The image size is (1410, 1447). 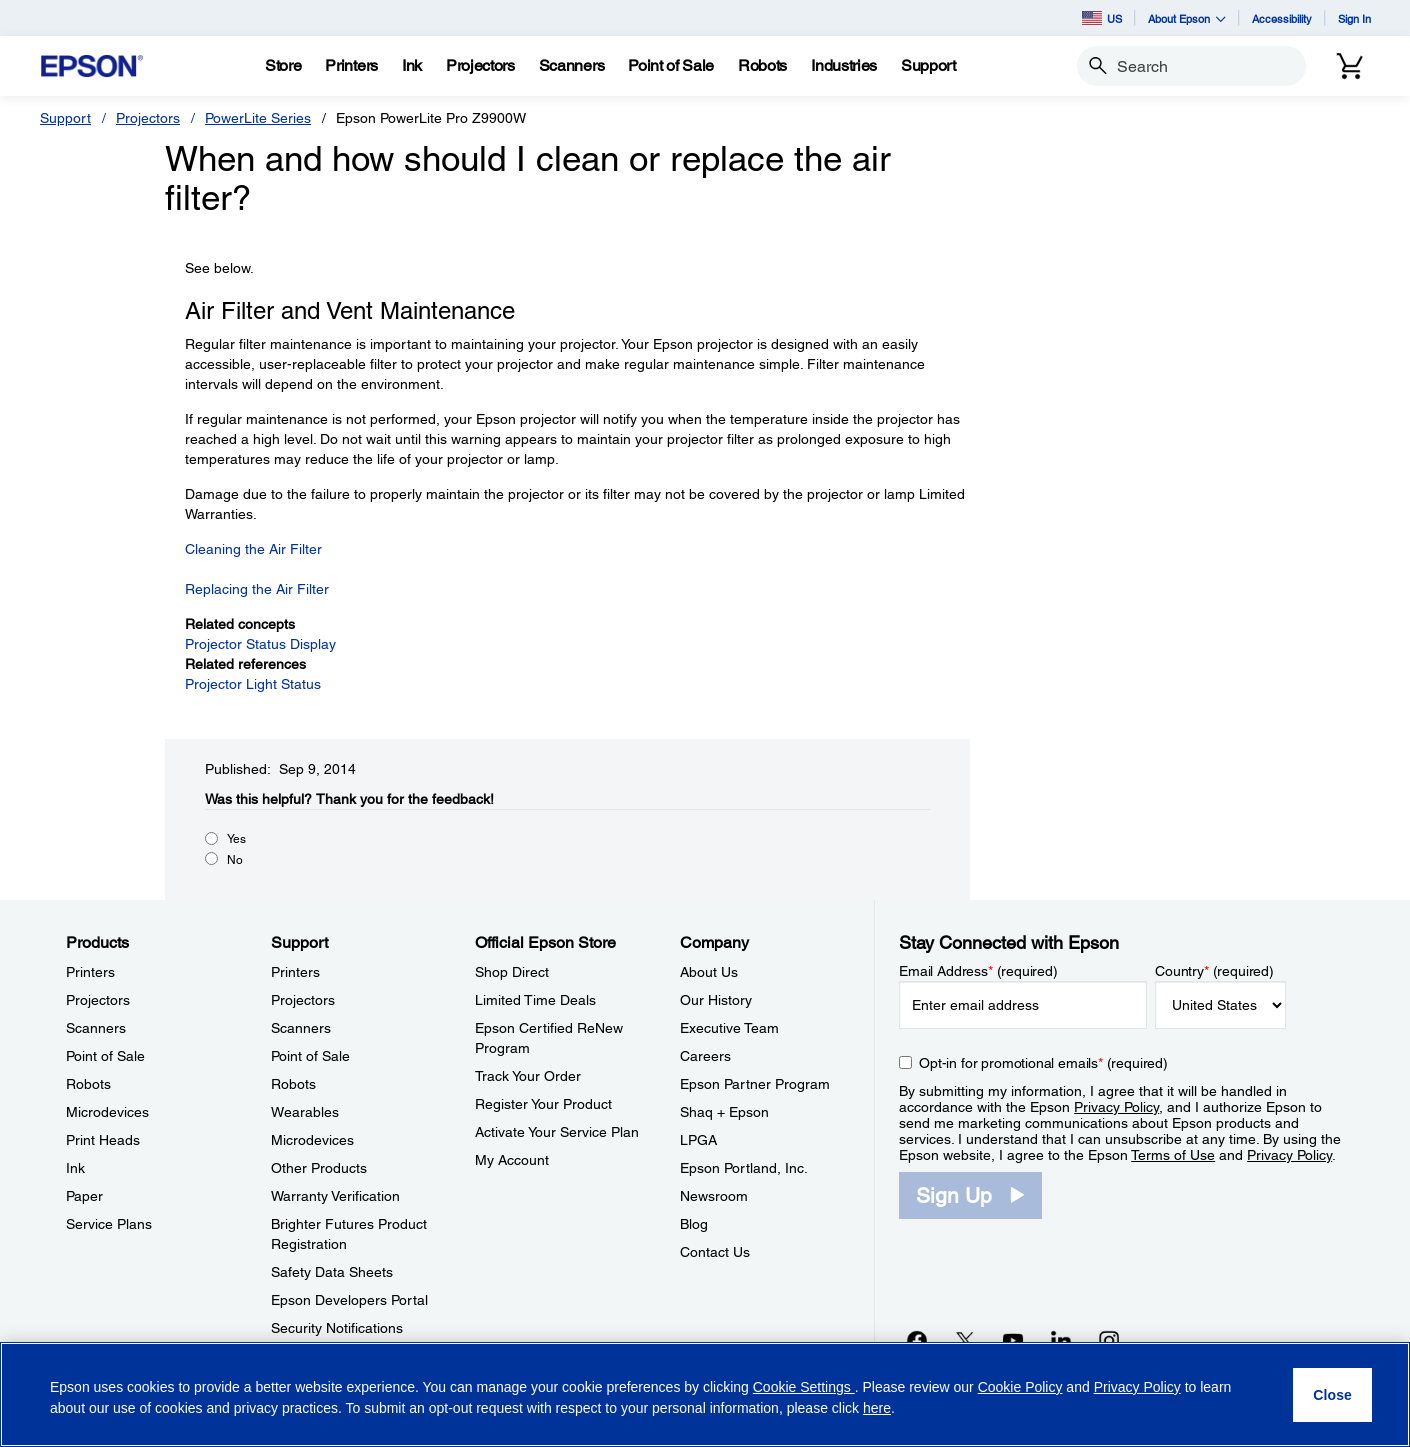 I want to click on Robots [ProductsRobots], so click(x=88, y=1084).